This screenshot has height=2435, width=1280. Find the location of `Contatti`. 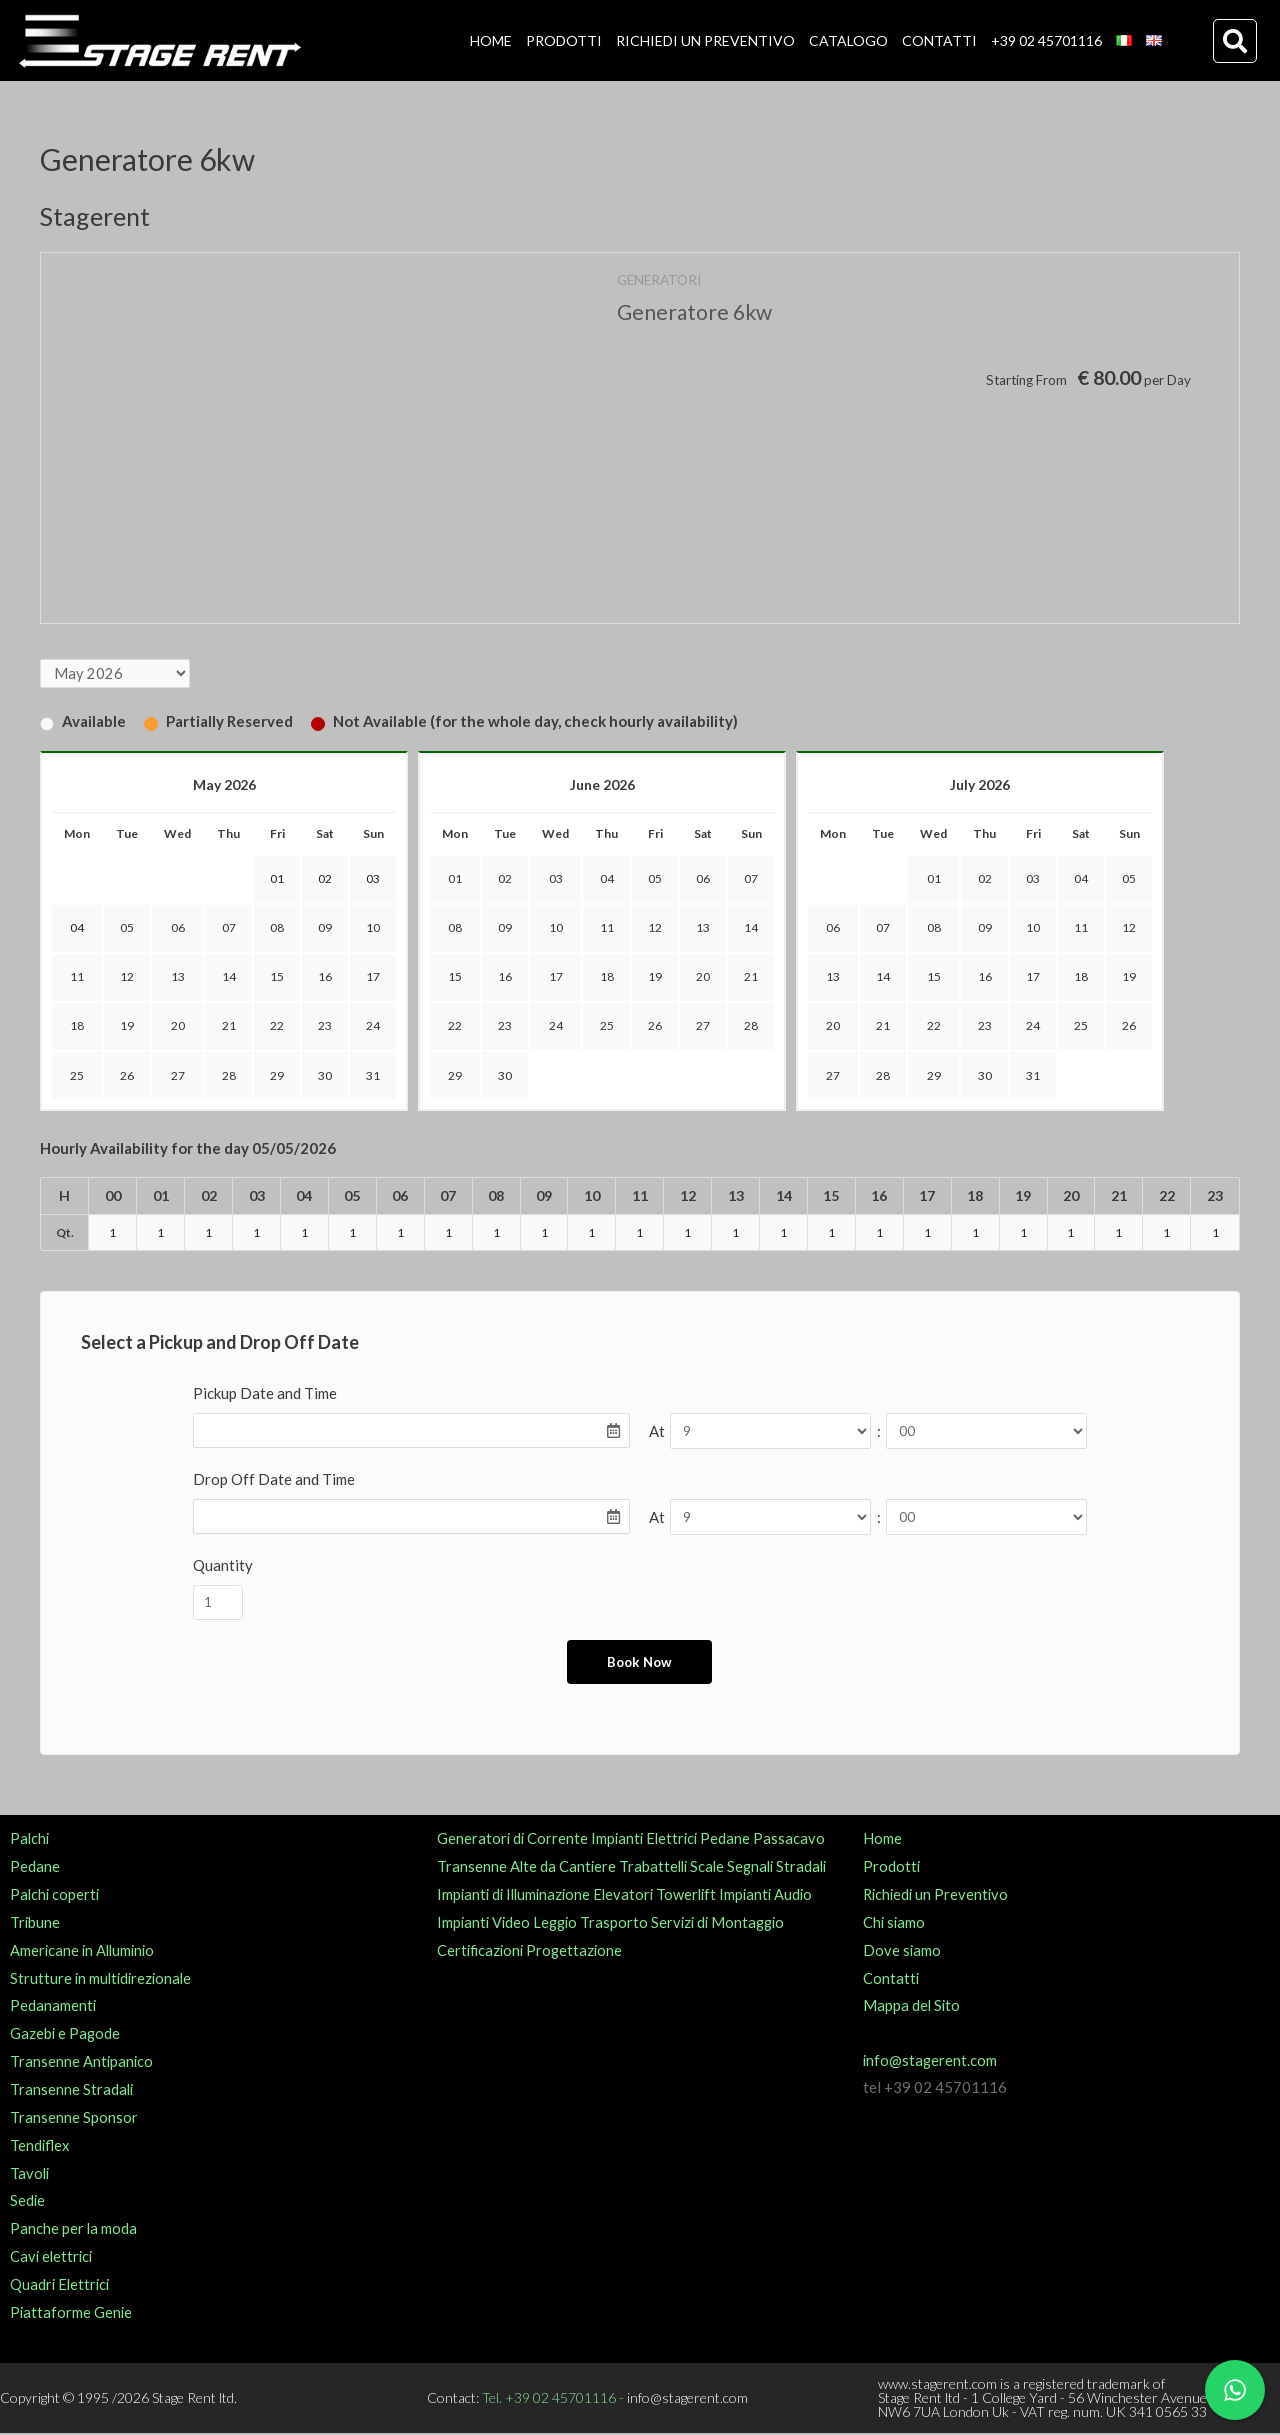

Contatti is located at coordinates (891, 1979).